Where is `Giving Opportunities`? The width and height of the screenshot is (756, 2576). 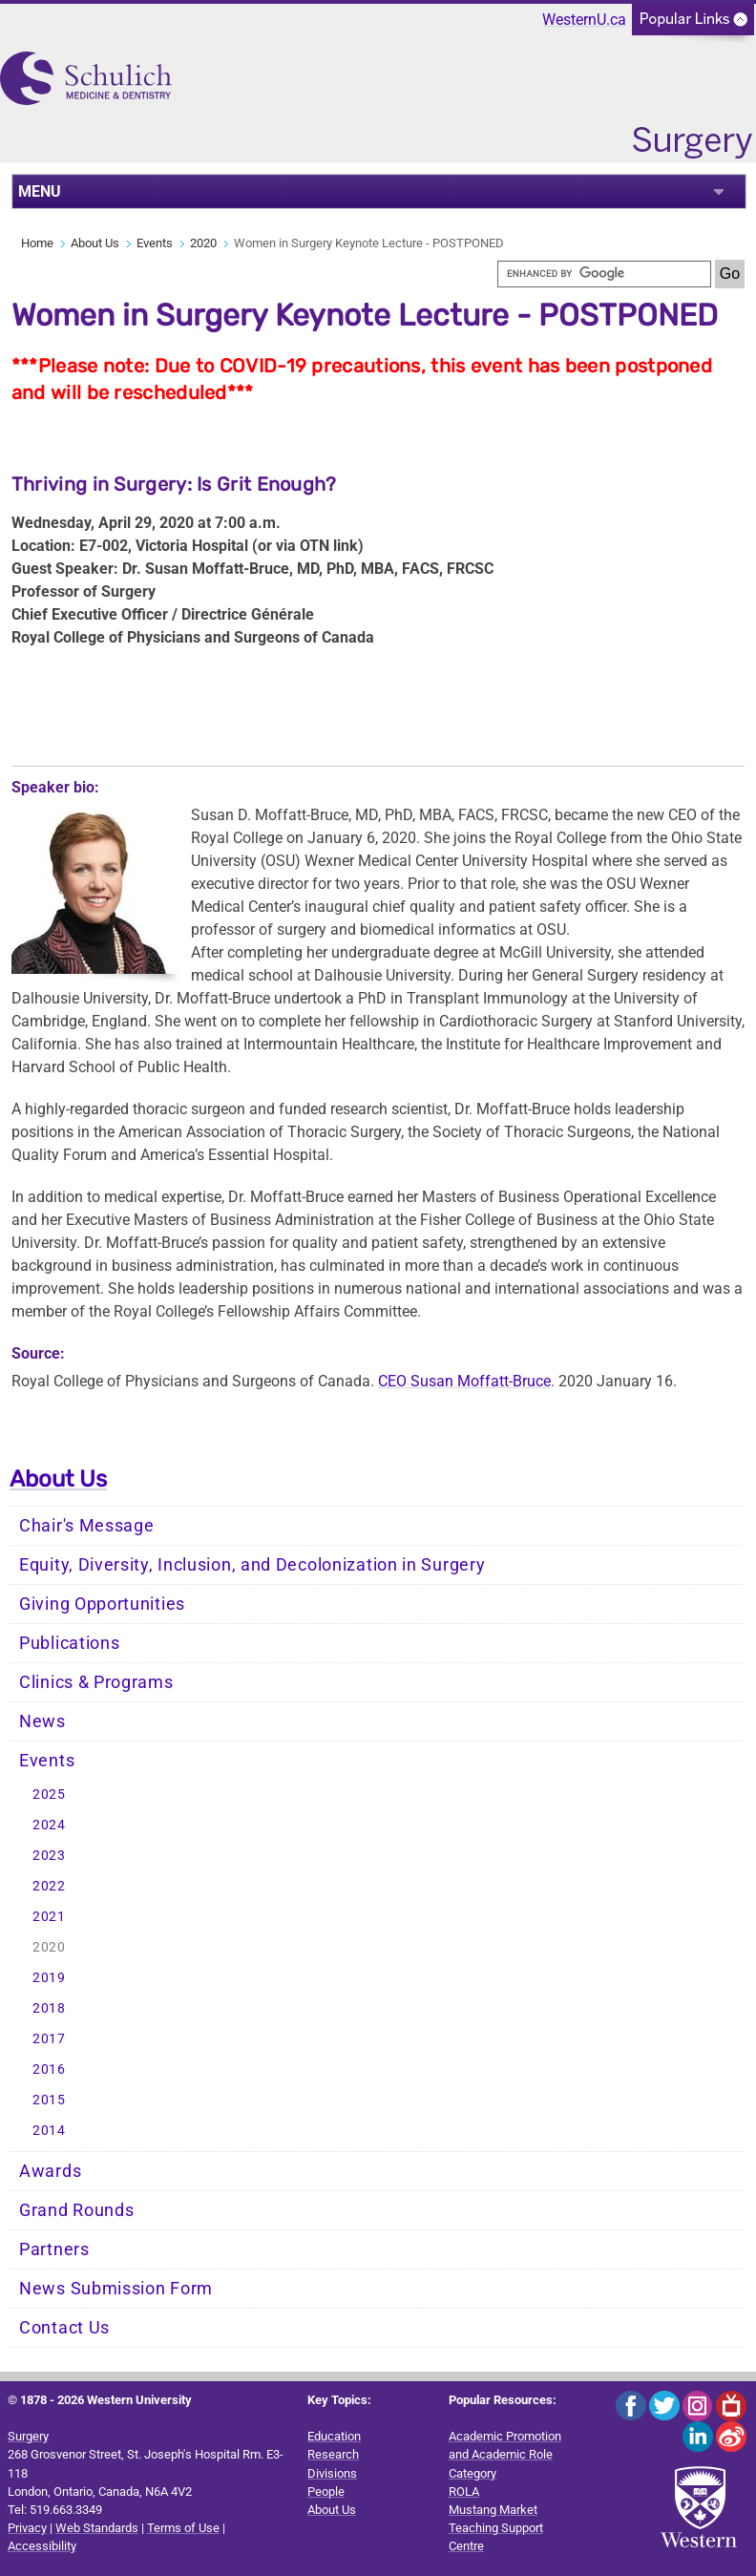 Giving Opportunities is located at coordinates (102, 1604).